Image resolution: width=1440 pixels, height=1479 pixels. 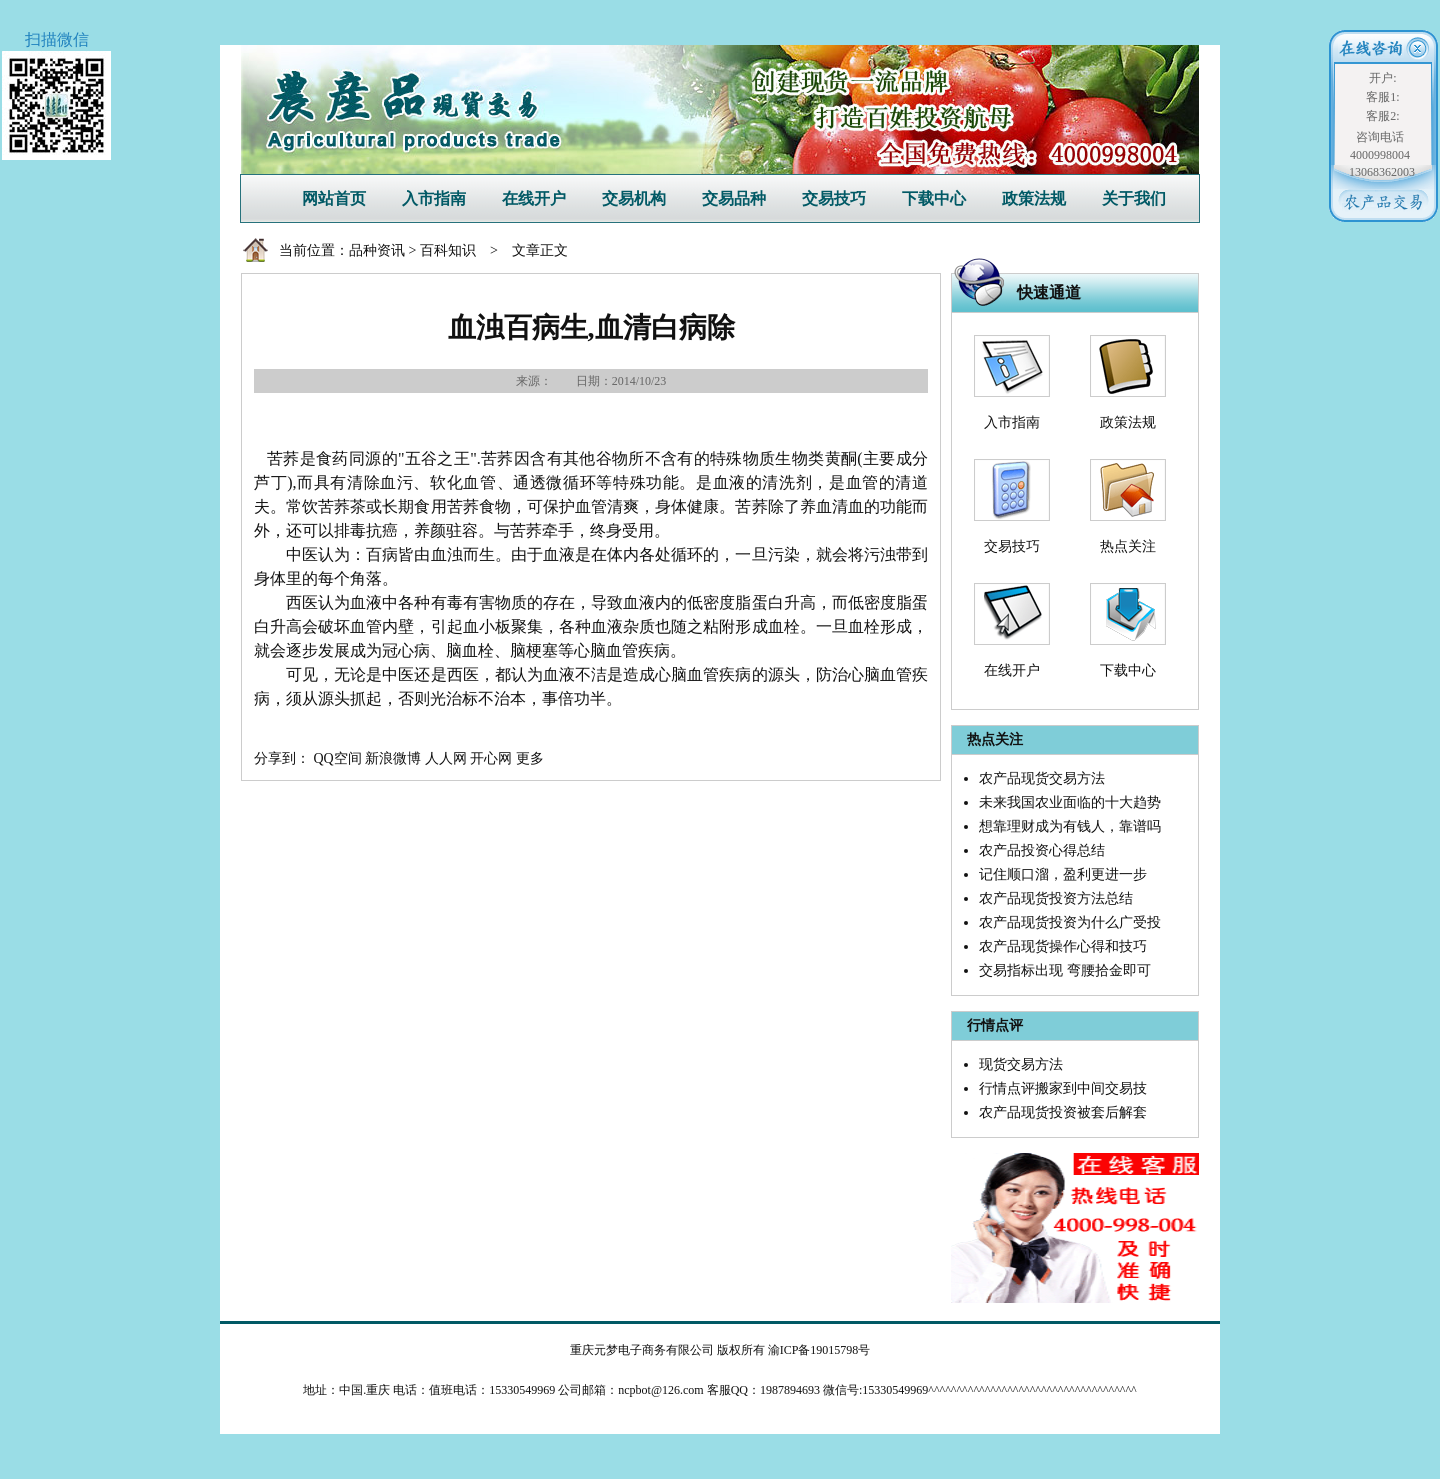 I want to click on 农产品现货投资被套后解套, so click(x=1063, y=1112).